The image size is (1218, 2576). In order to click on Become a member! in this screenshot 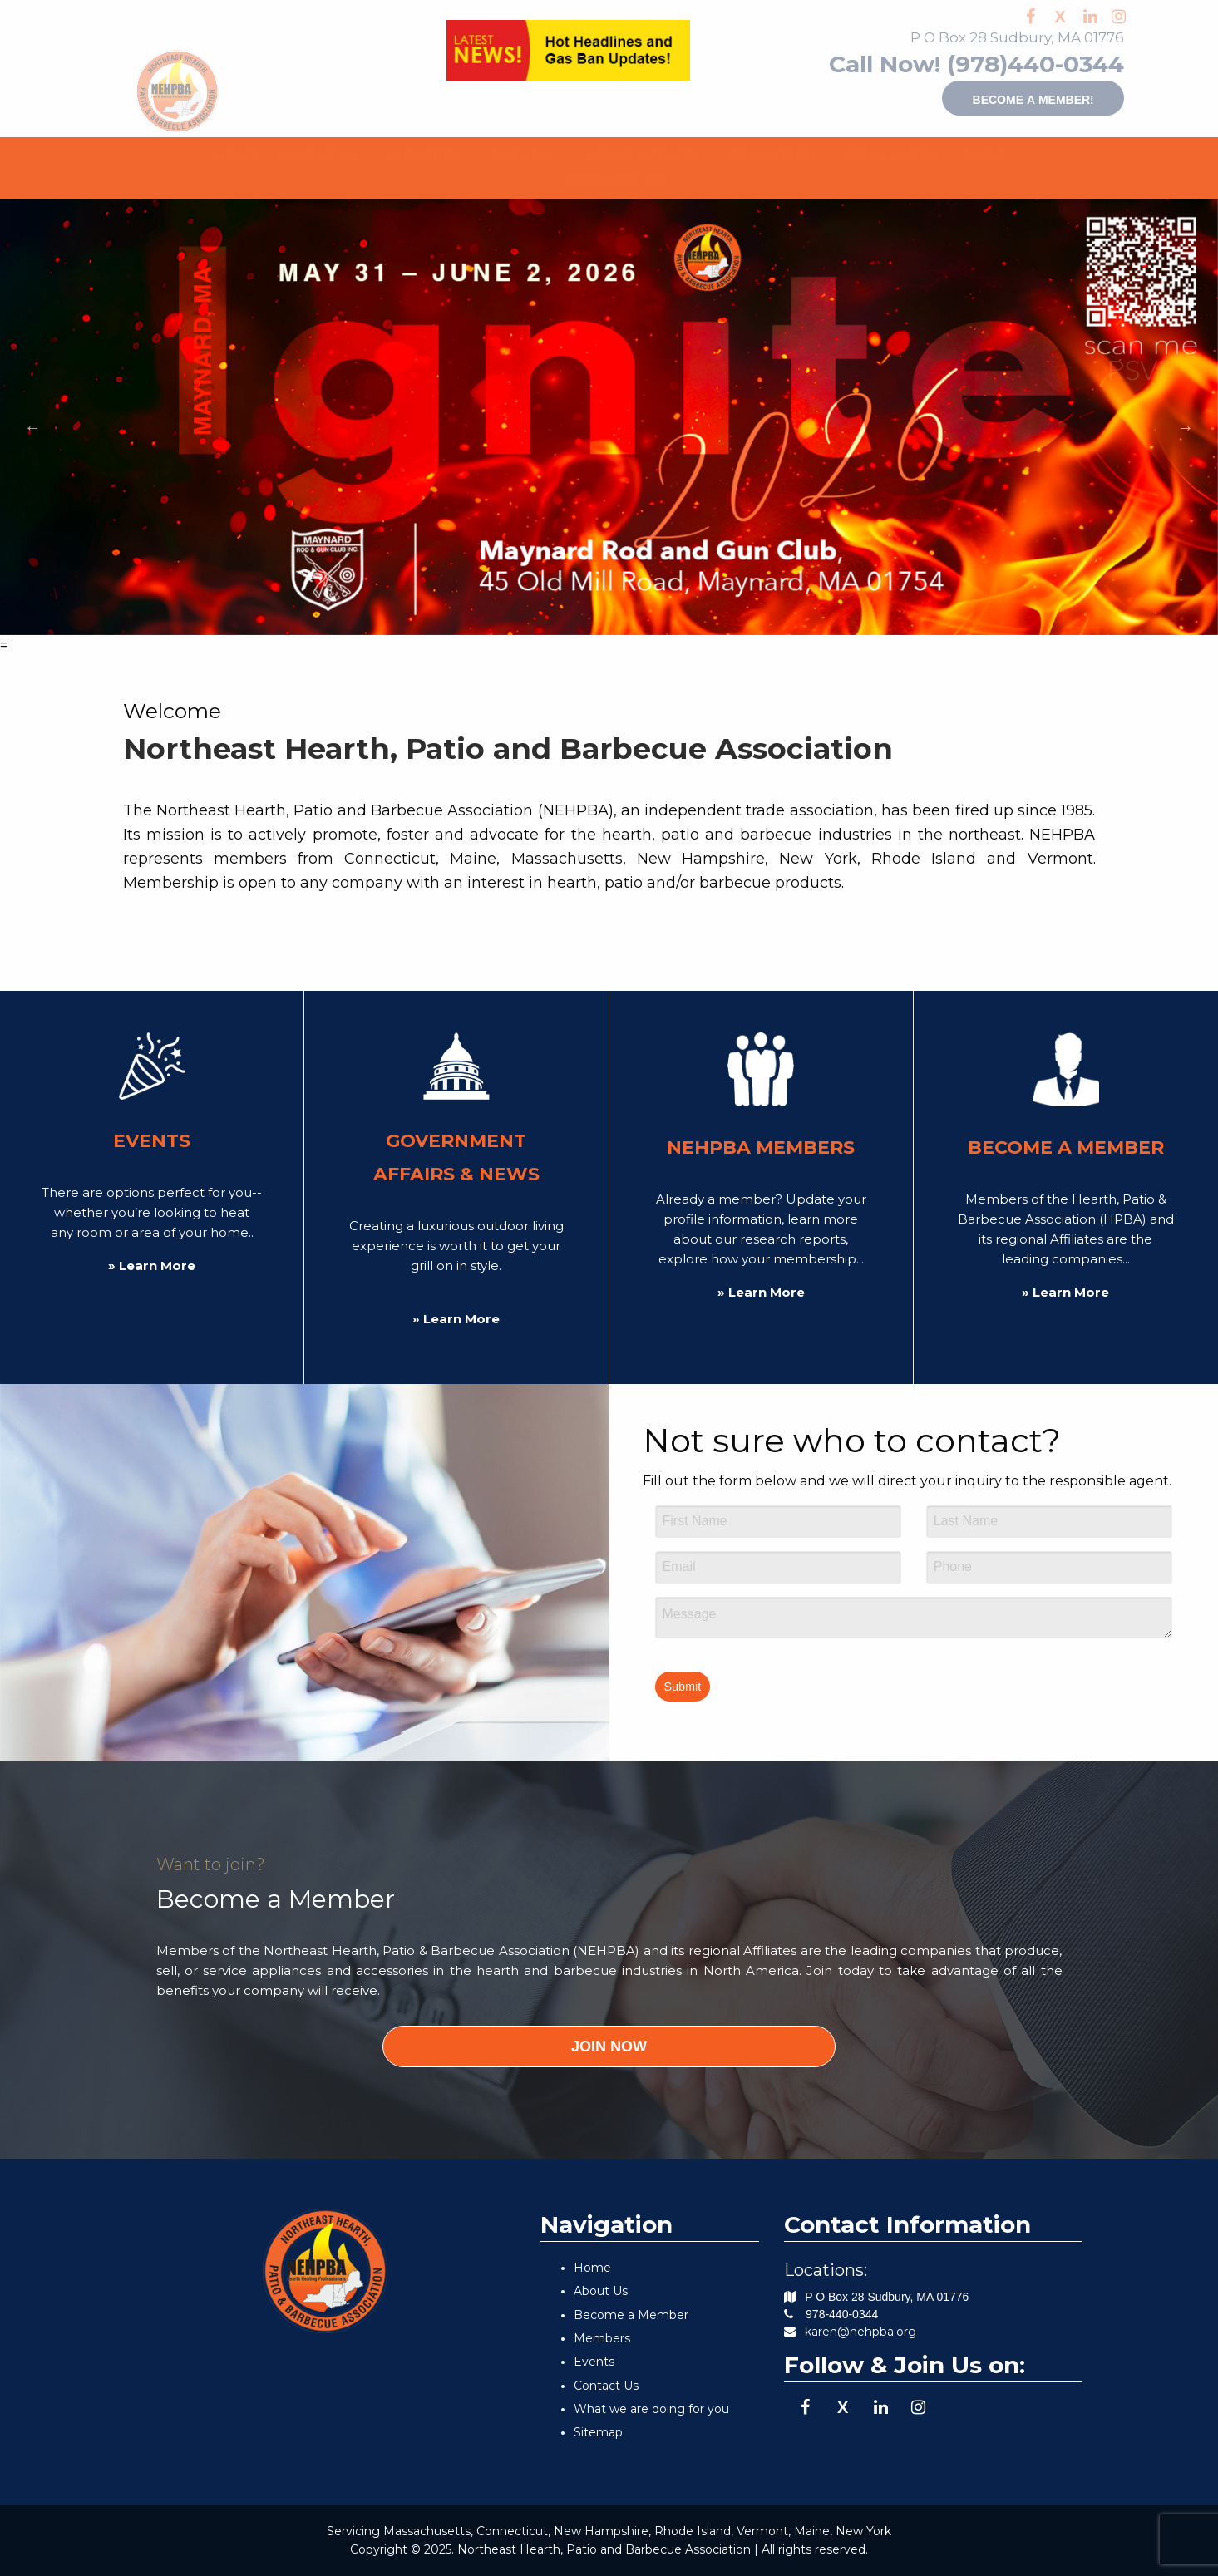, I will do `click(992, 98)`.